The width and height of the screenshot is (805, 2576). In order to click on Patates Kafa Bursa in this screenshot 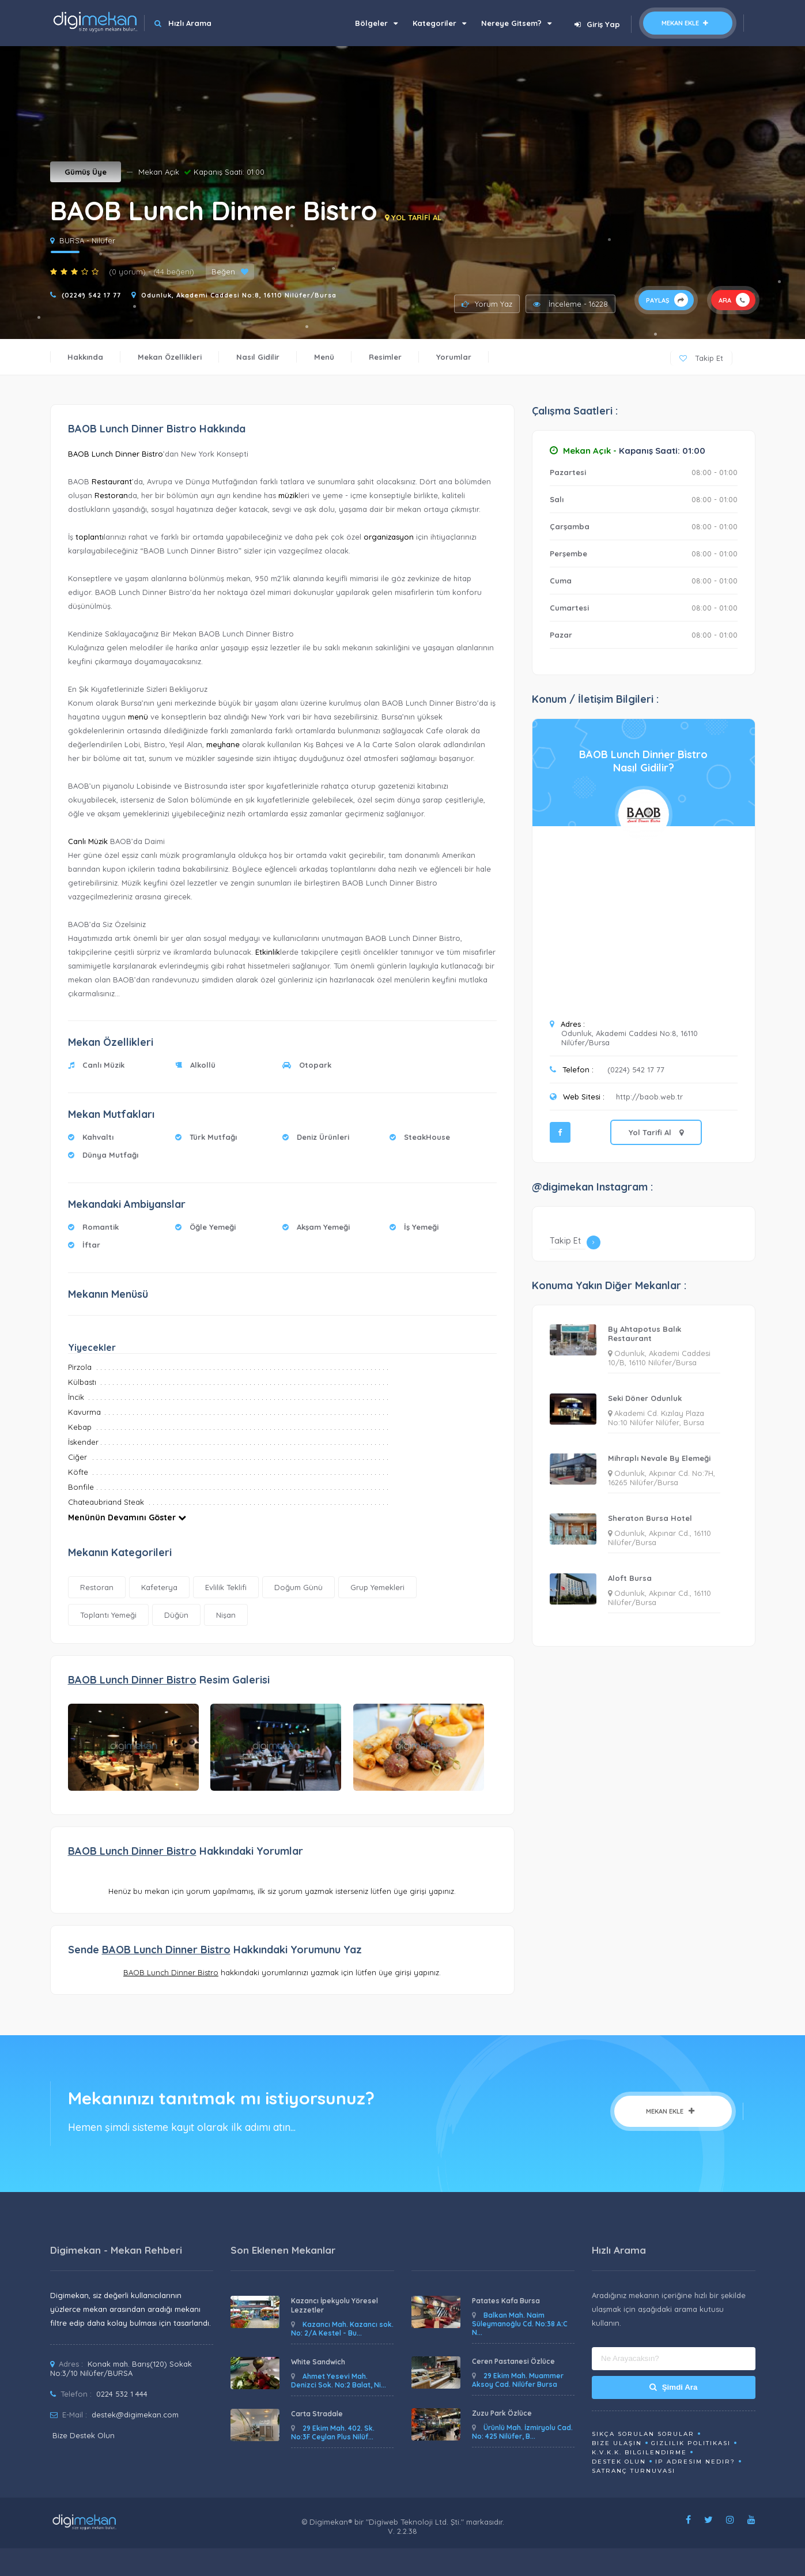, I will do `click(506, 2300)`.